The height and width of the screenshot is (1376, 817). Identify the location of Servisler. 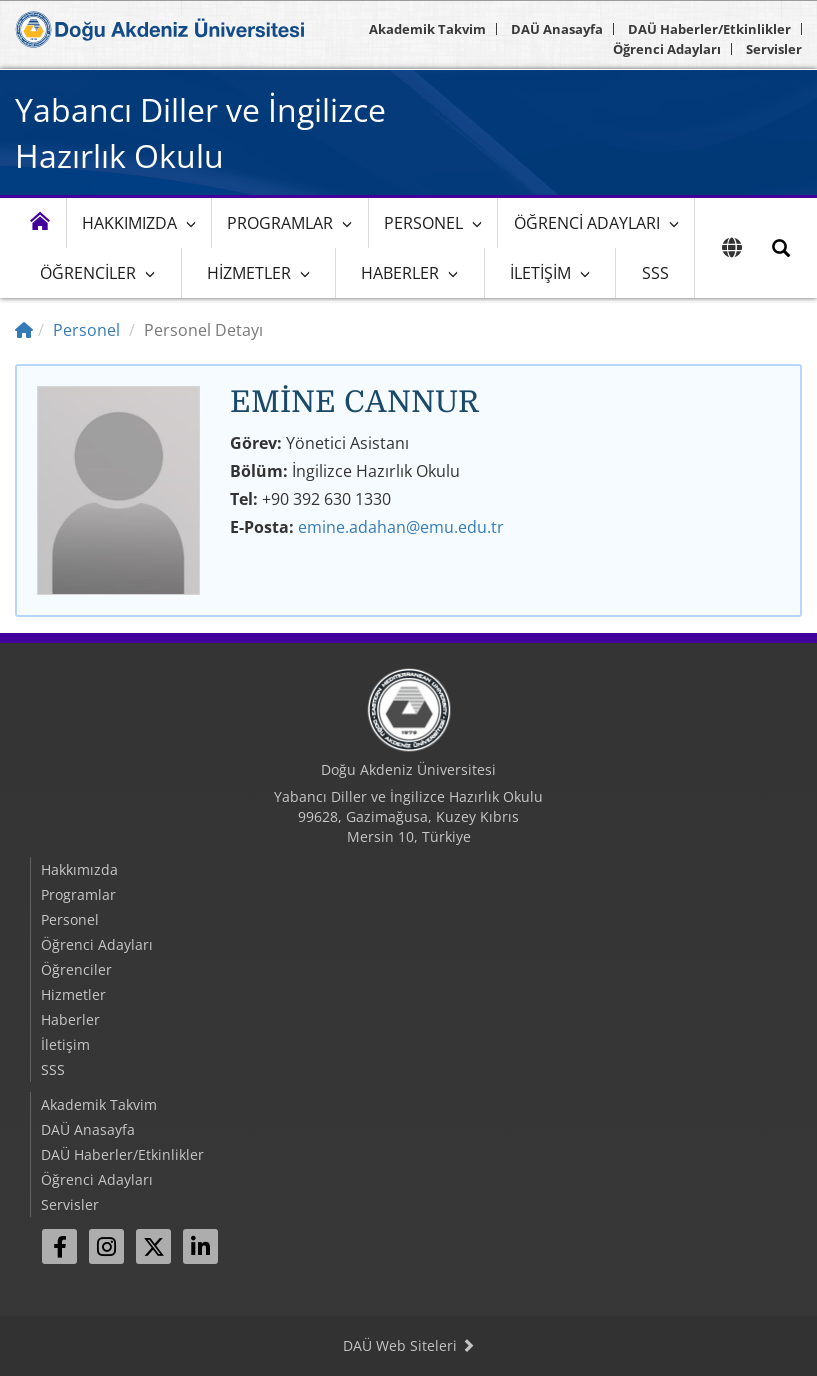
(774, 49).